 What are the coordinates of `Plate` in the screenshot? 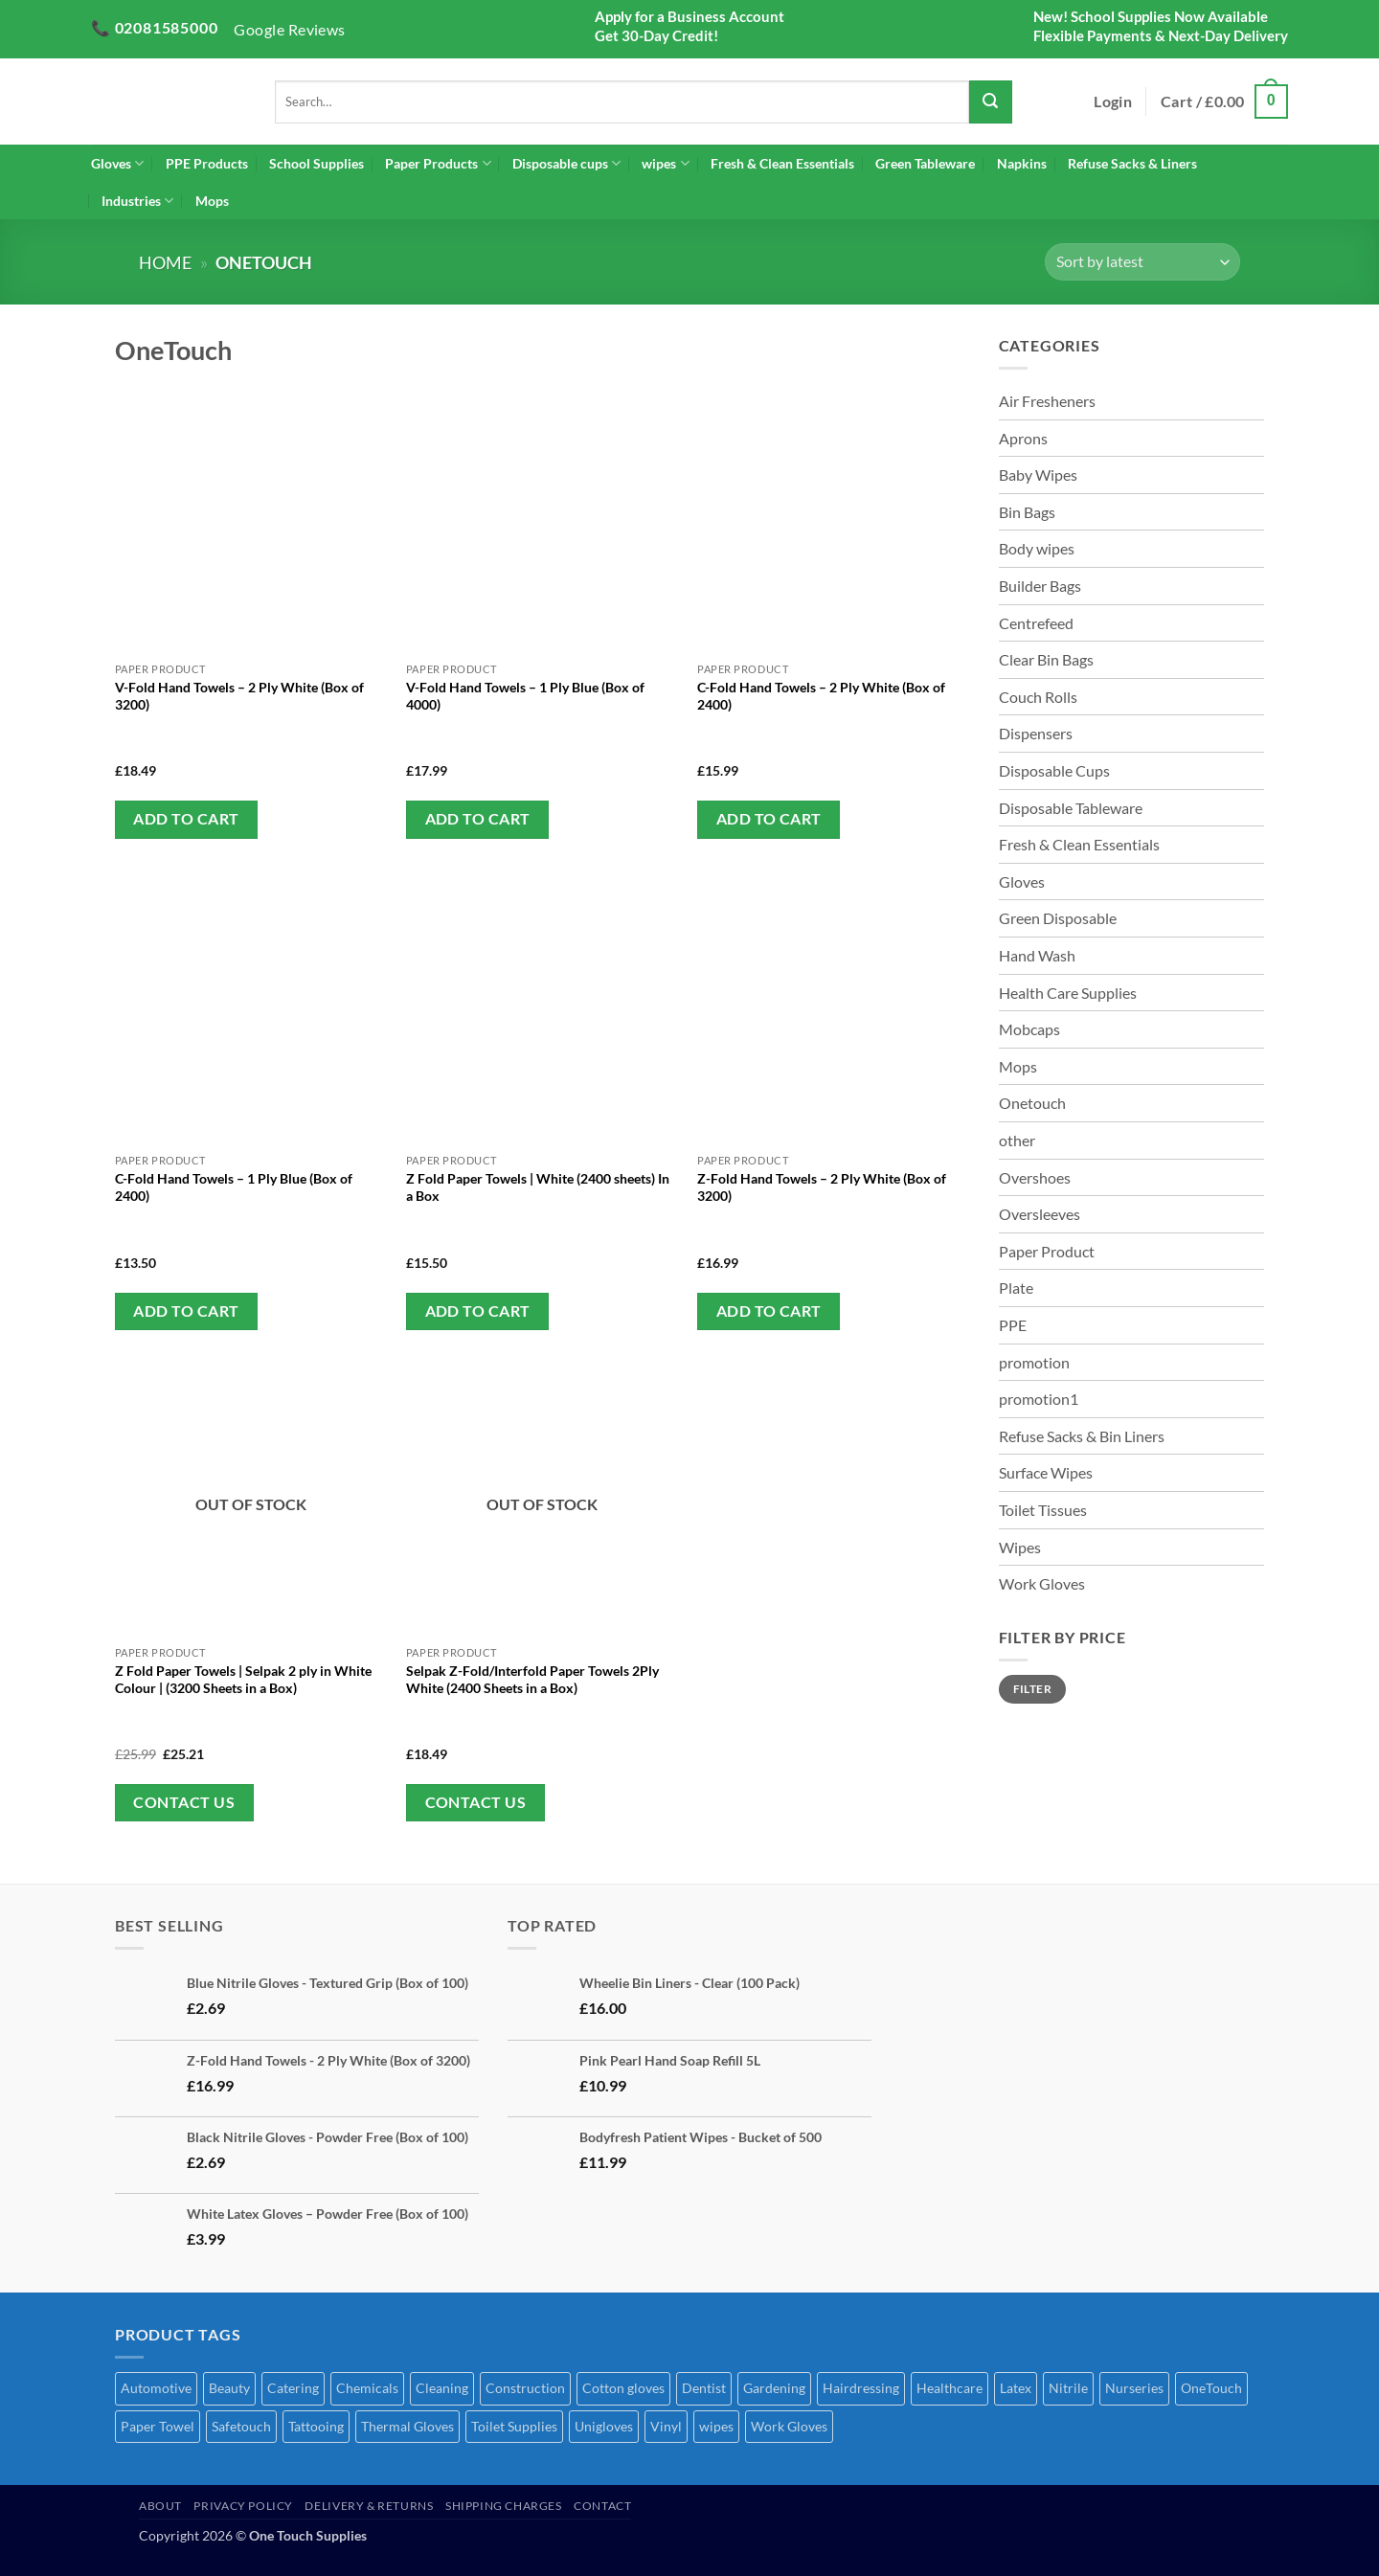 It's located at (1016, 1287).